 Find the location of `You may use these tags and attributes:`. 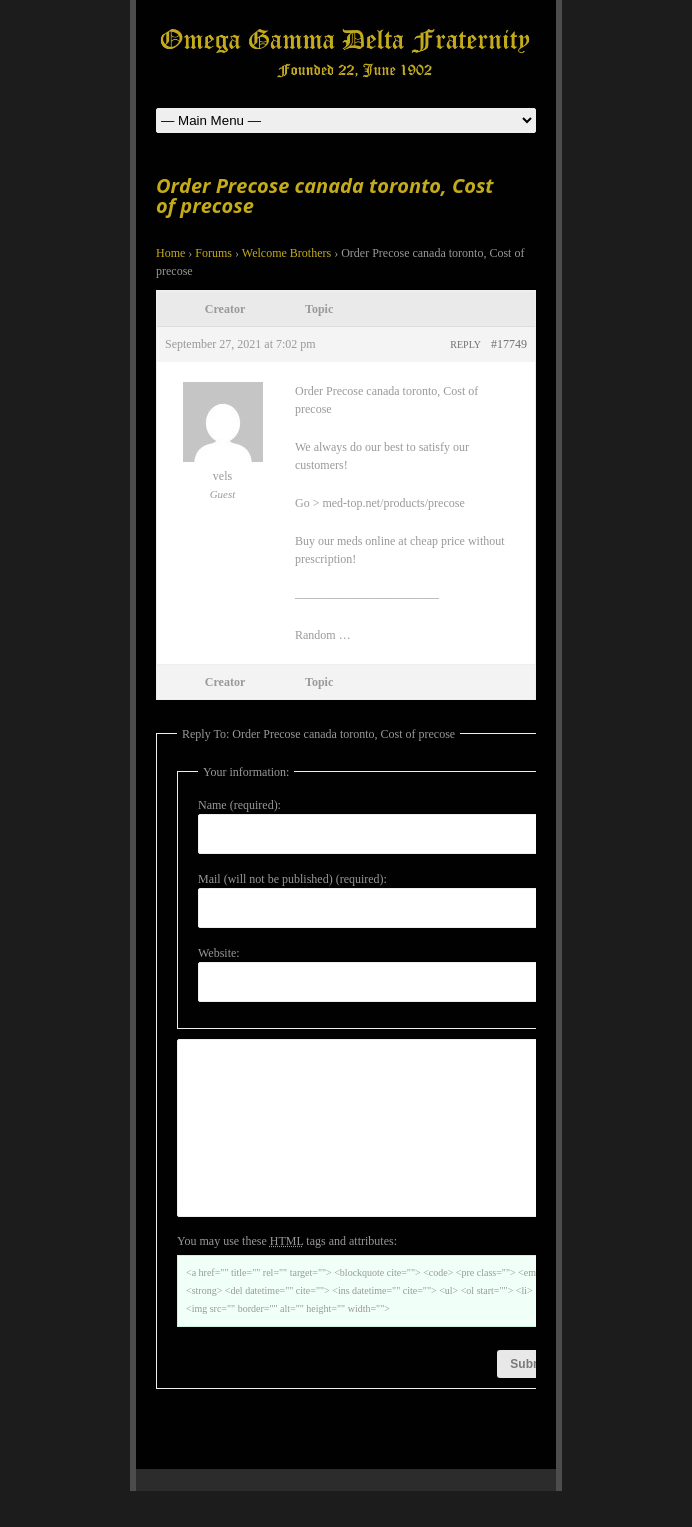

You may use these tags and attributes: is located at coordinates (287, 1277).